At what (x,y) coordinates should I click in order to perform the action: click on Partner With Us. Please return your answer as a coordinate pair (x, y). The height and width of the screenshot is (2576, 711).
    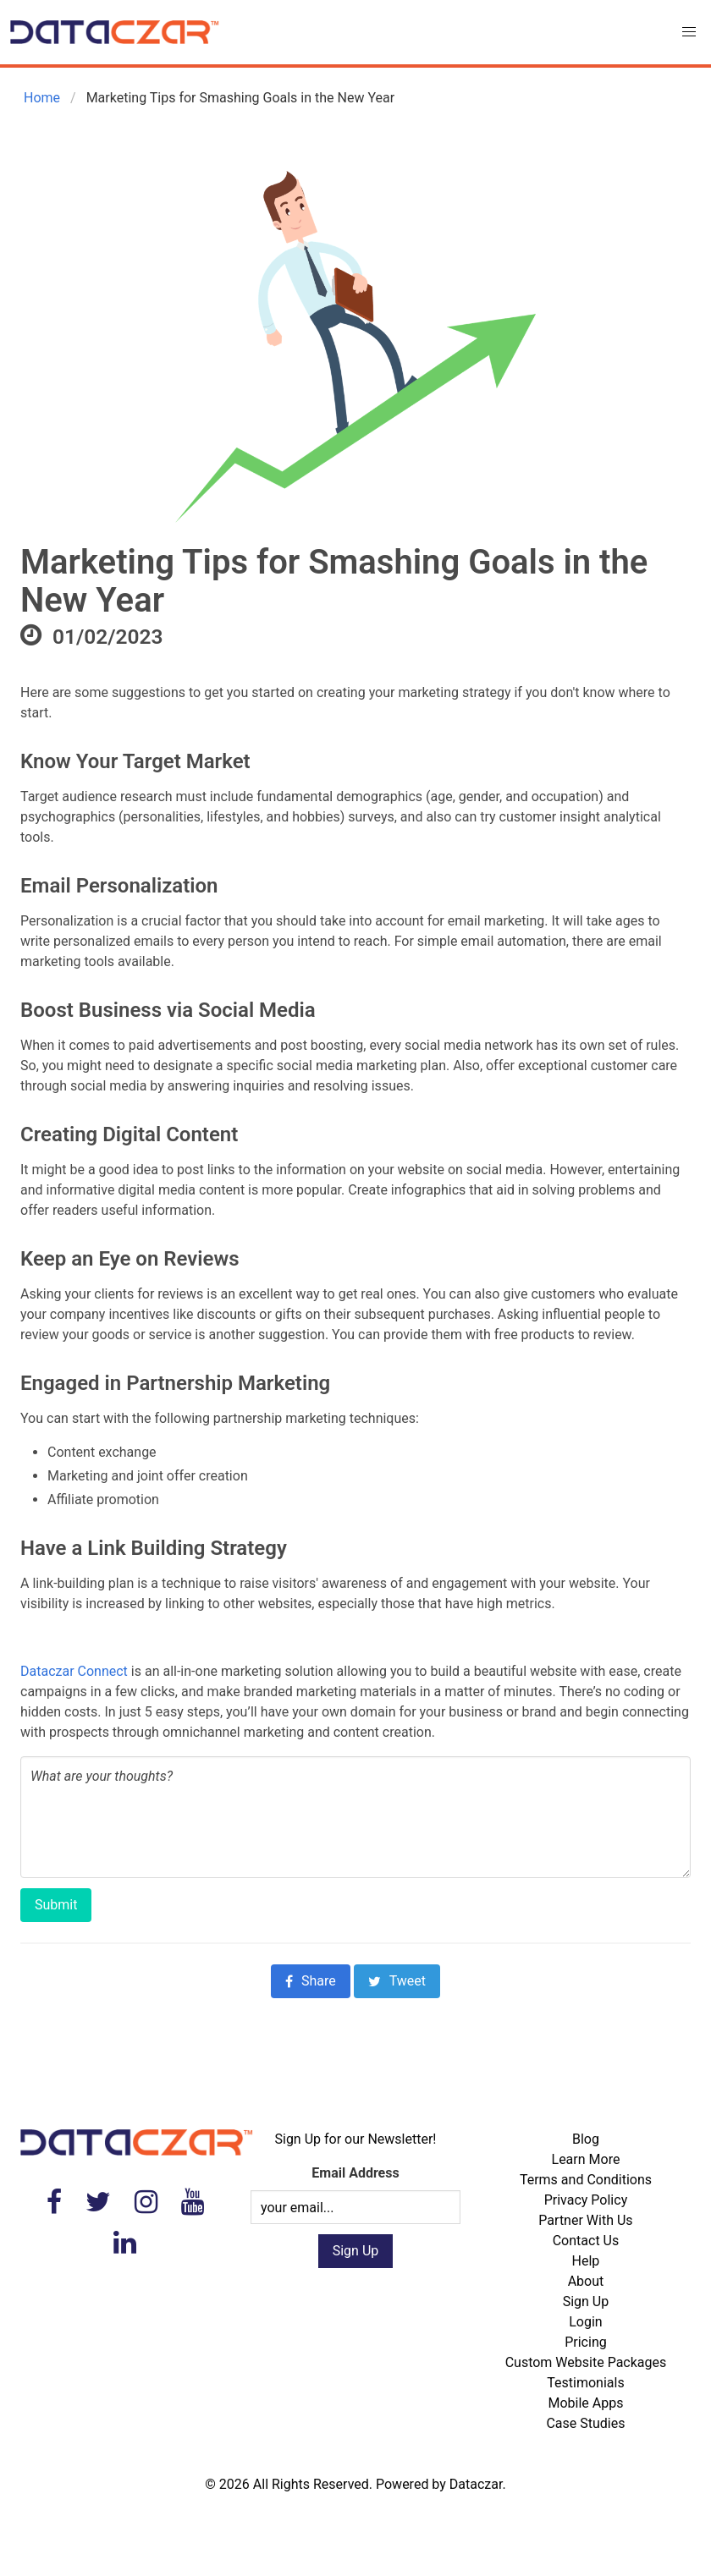
    Looking at the image, I should click on (585, 2220).